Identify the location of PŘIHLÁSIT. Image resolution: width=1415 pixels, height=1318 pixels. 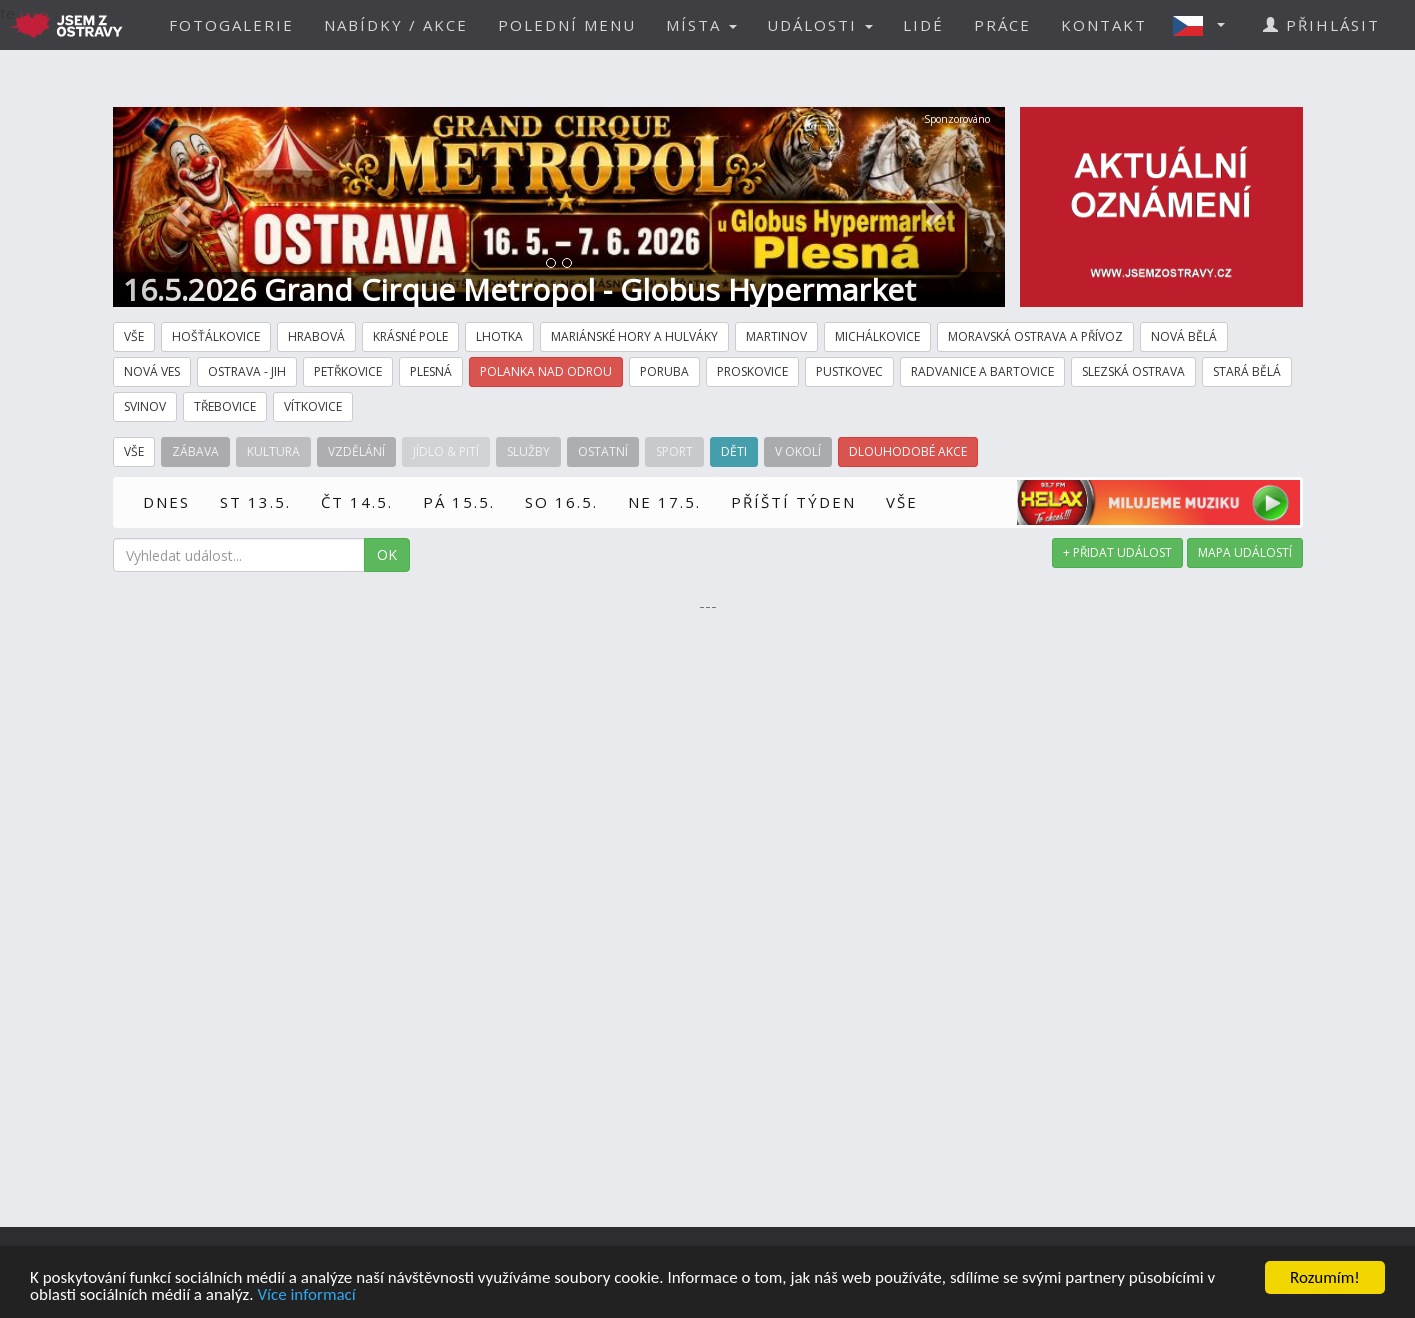
(1321, 25).